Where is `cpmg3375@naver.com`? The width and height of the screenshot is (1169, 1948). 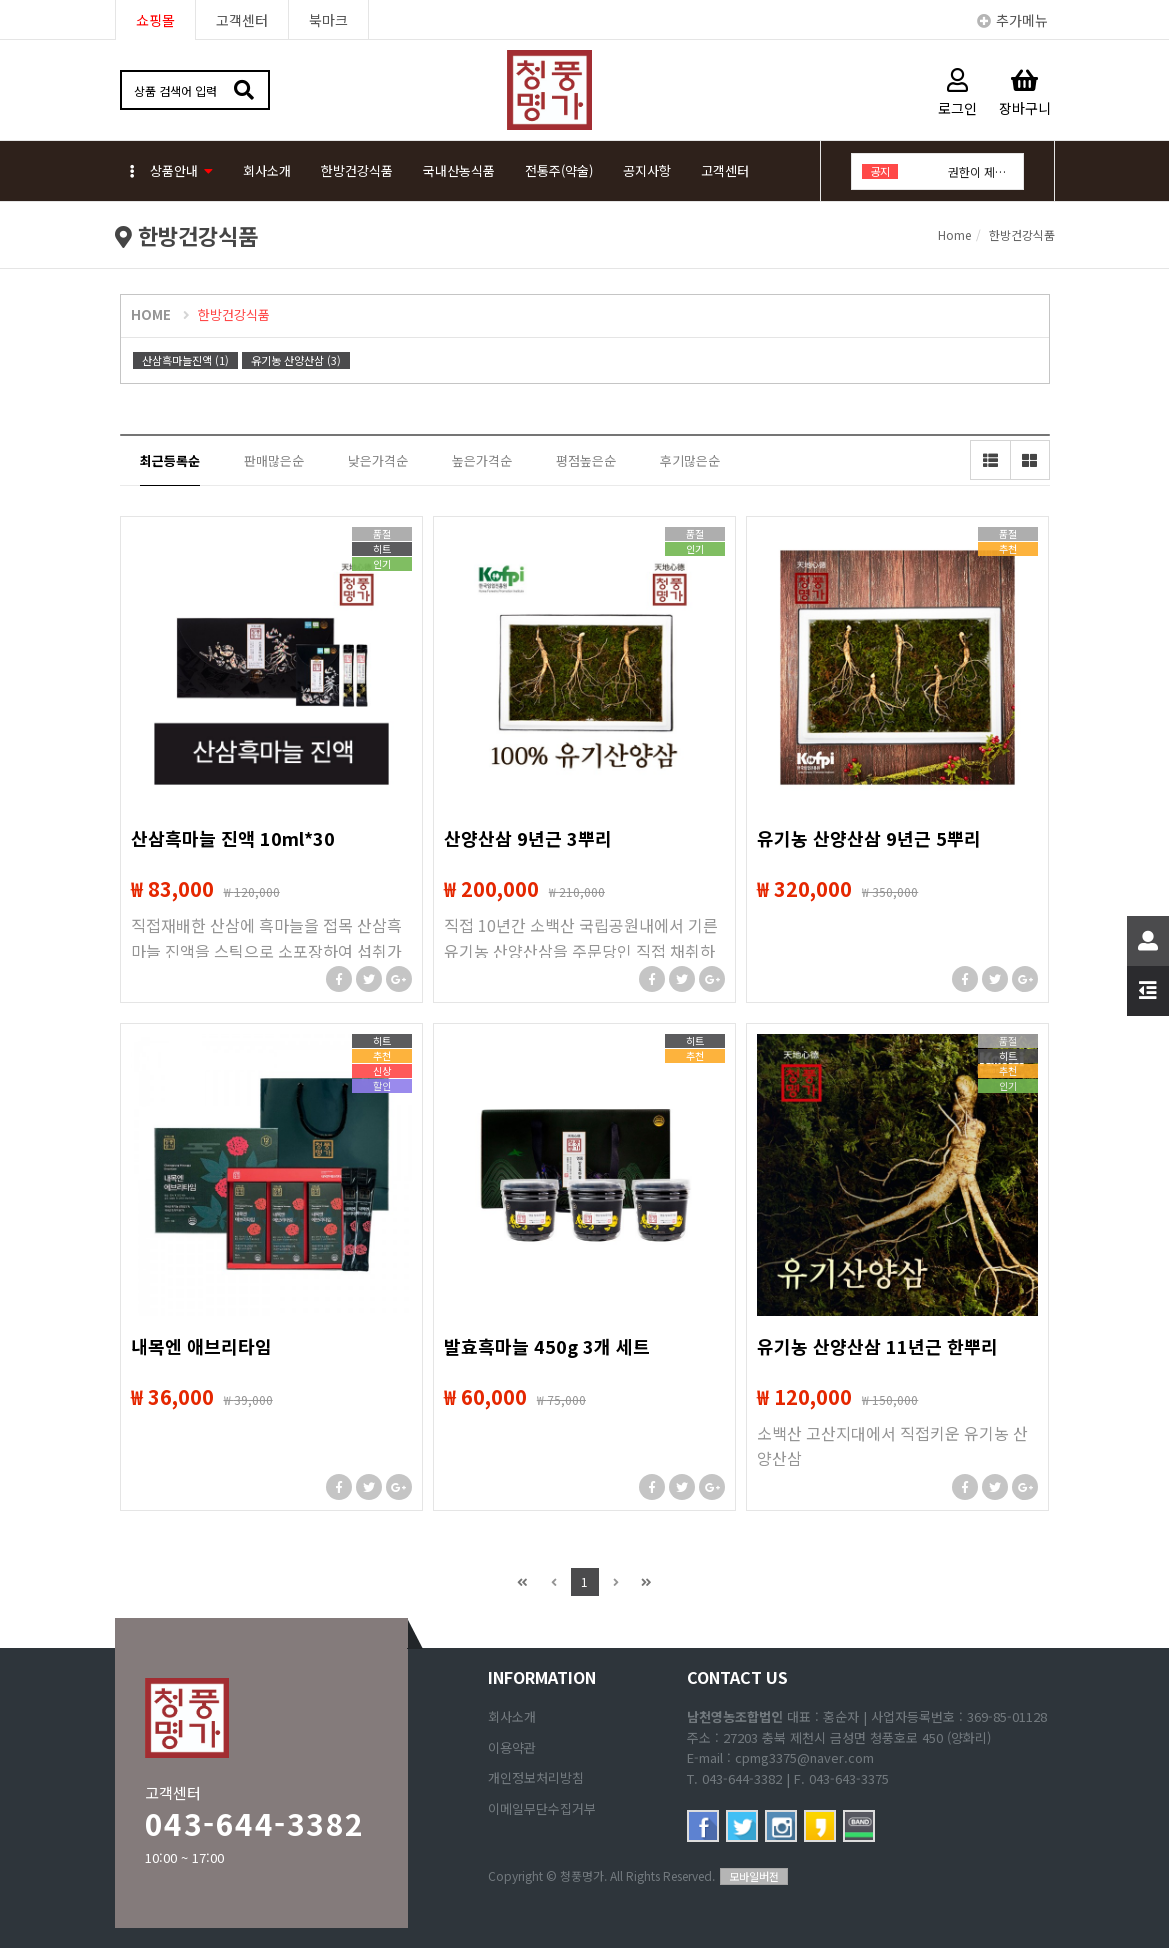 cpmg3375@naver.com is located at coordinates (804, 1757).